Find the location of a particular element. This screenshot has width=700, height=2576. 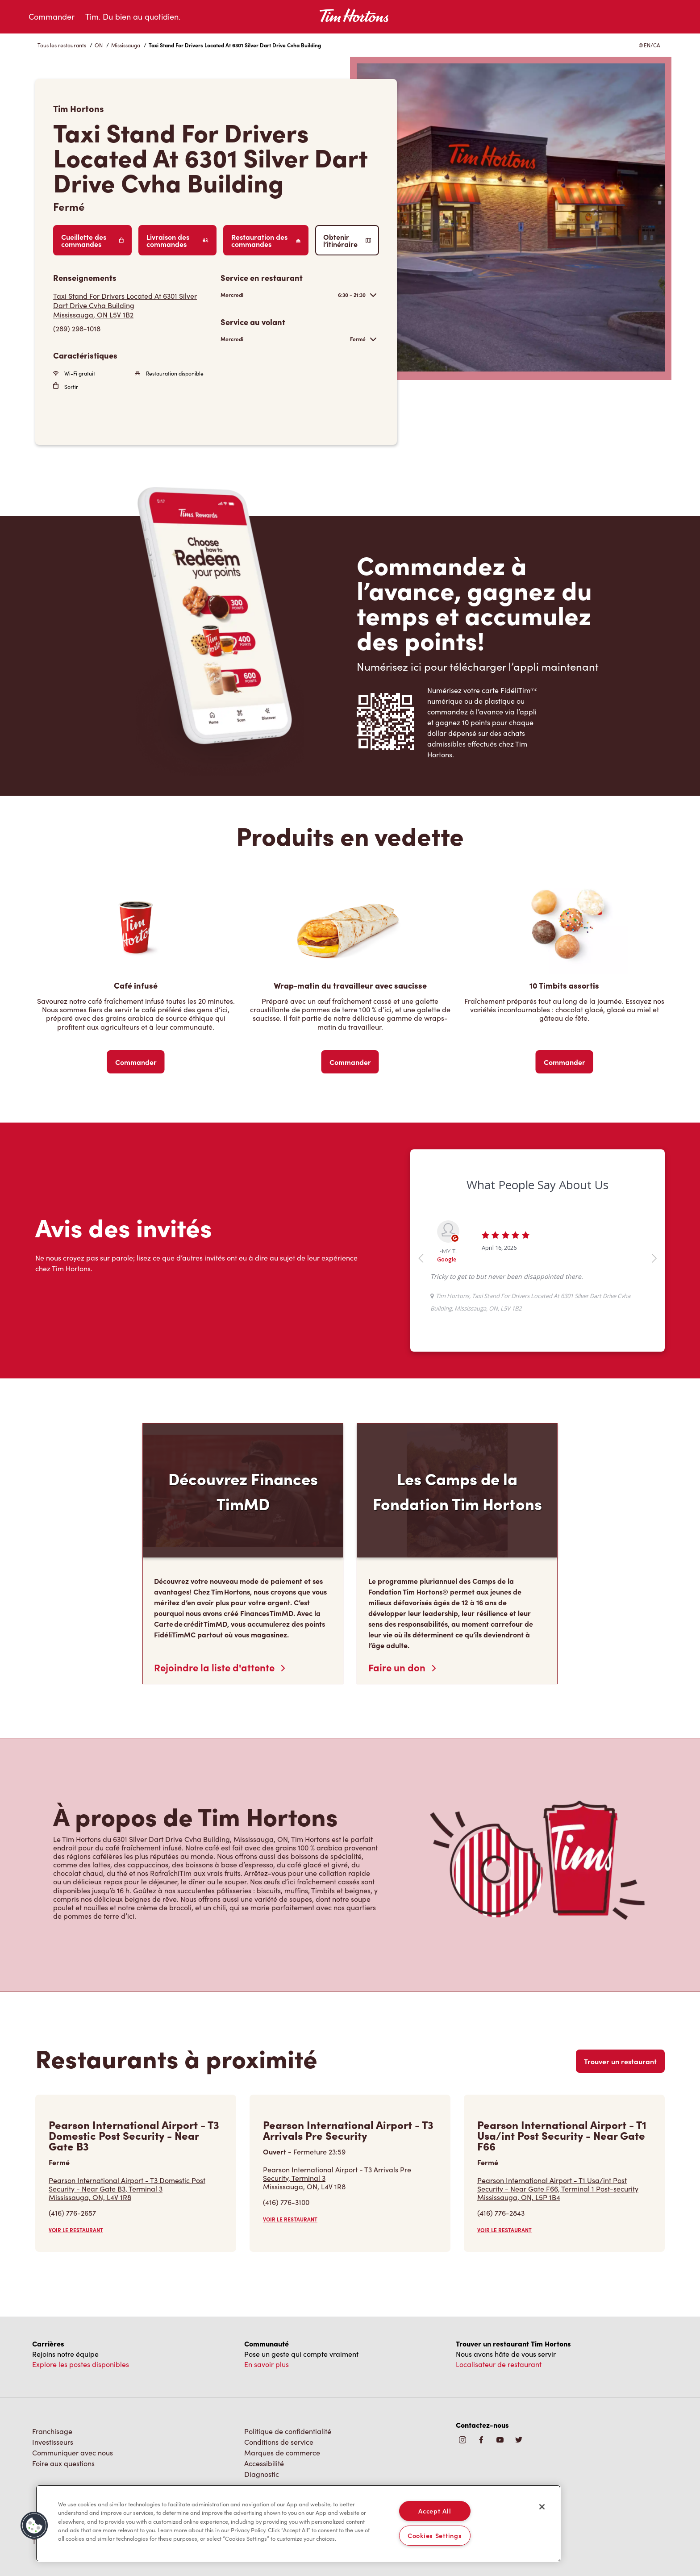

Accept All is located at coordinates (434, 2510).